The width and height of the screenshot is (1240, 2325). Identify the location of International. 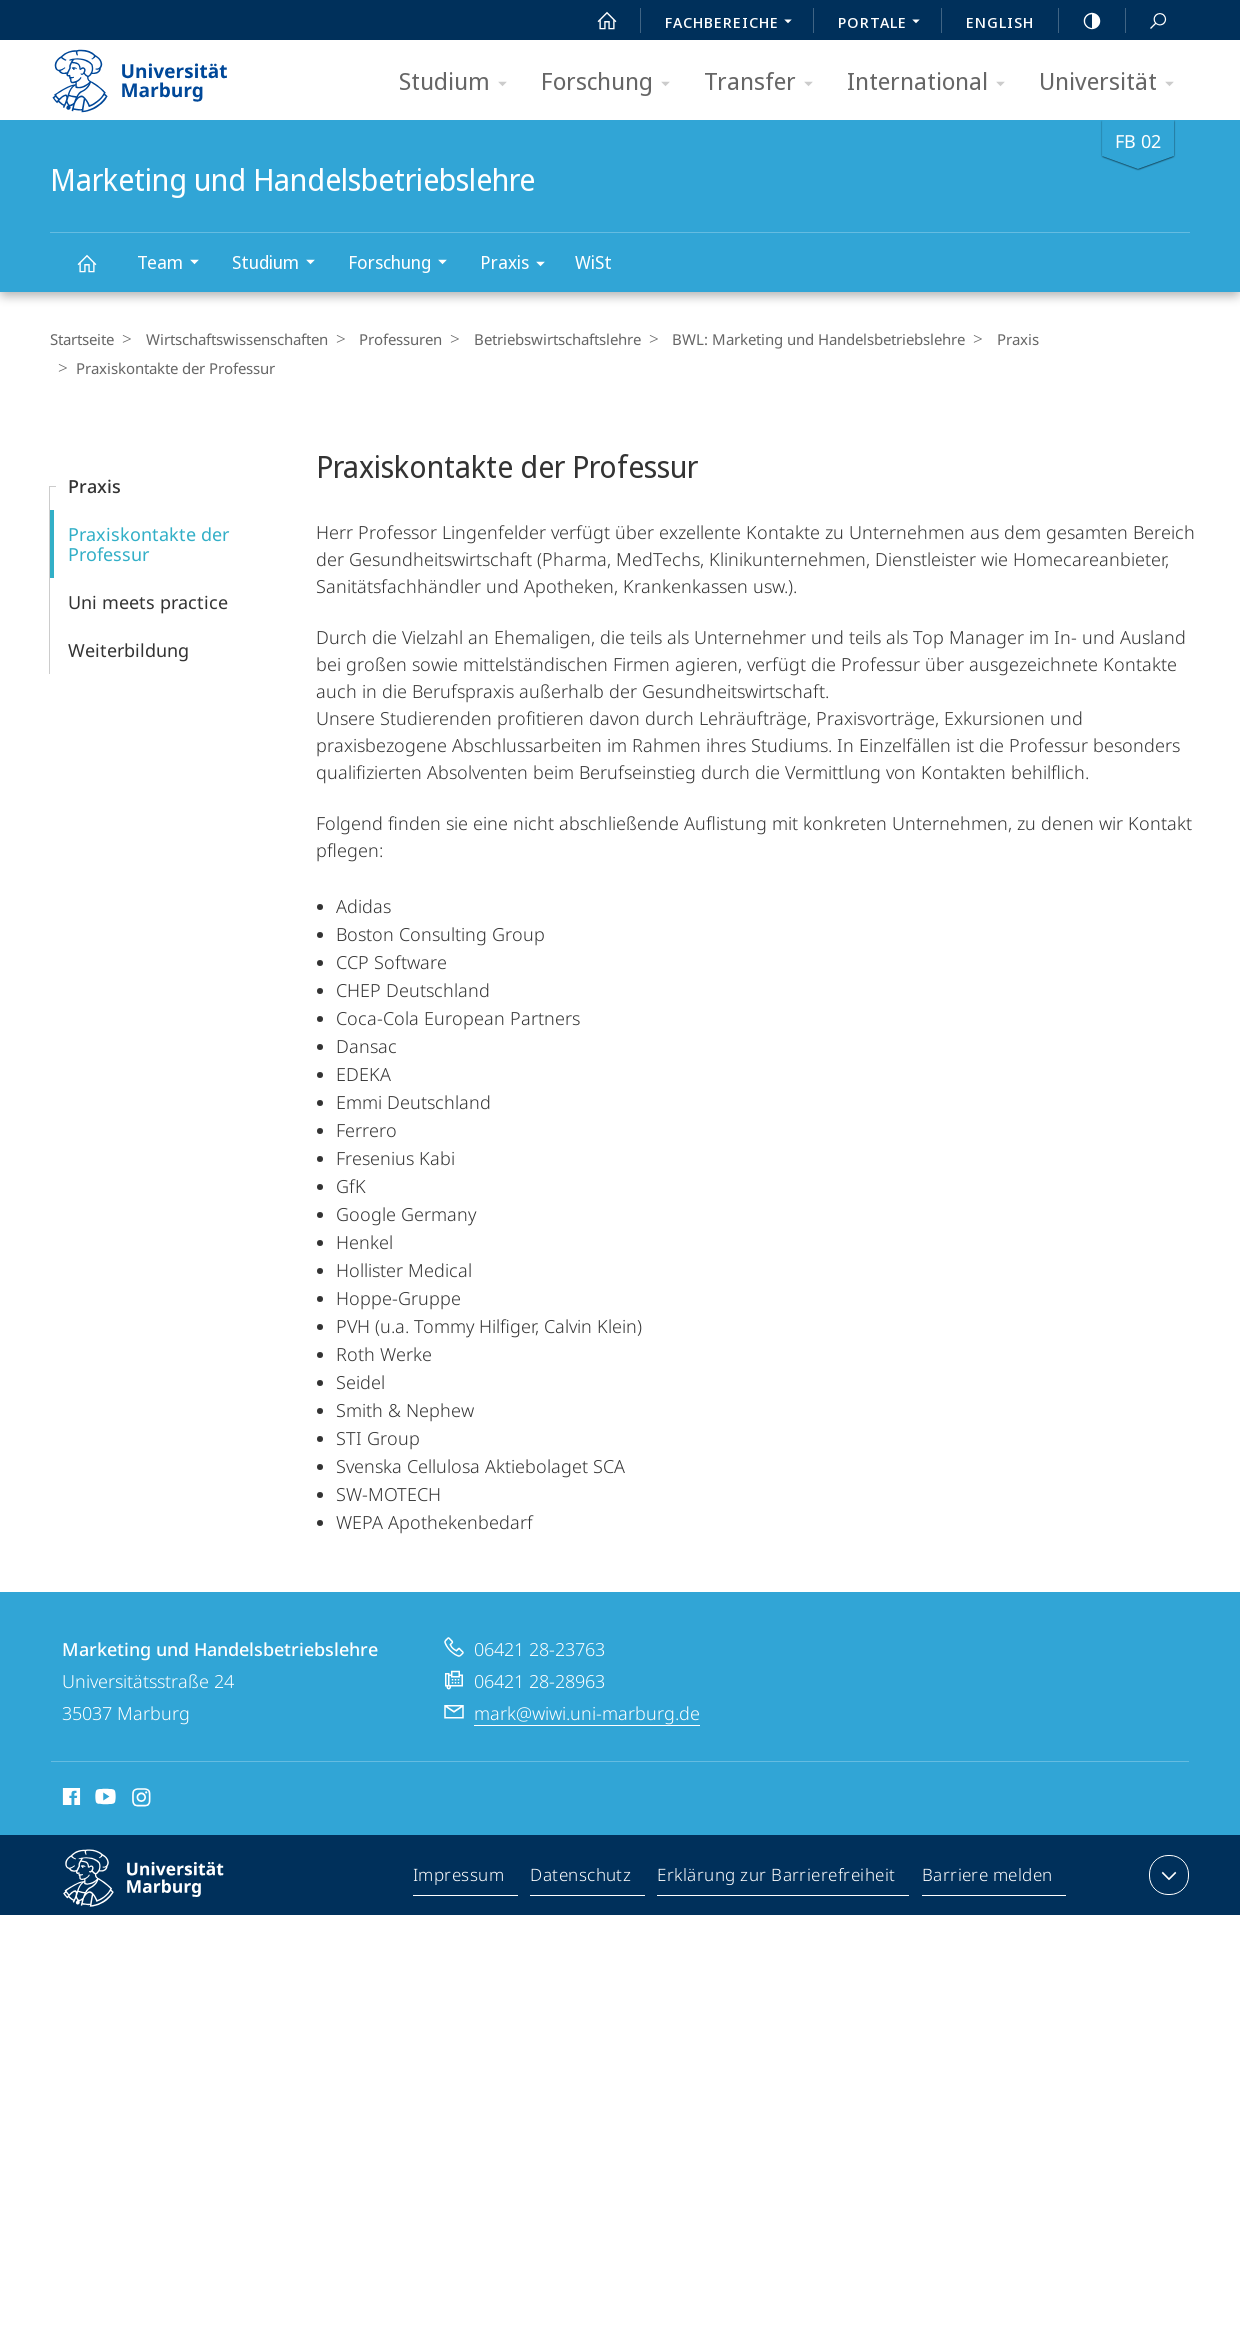
(932, 82).